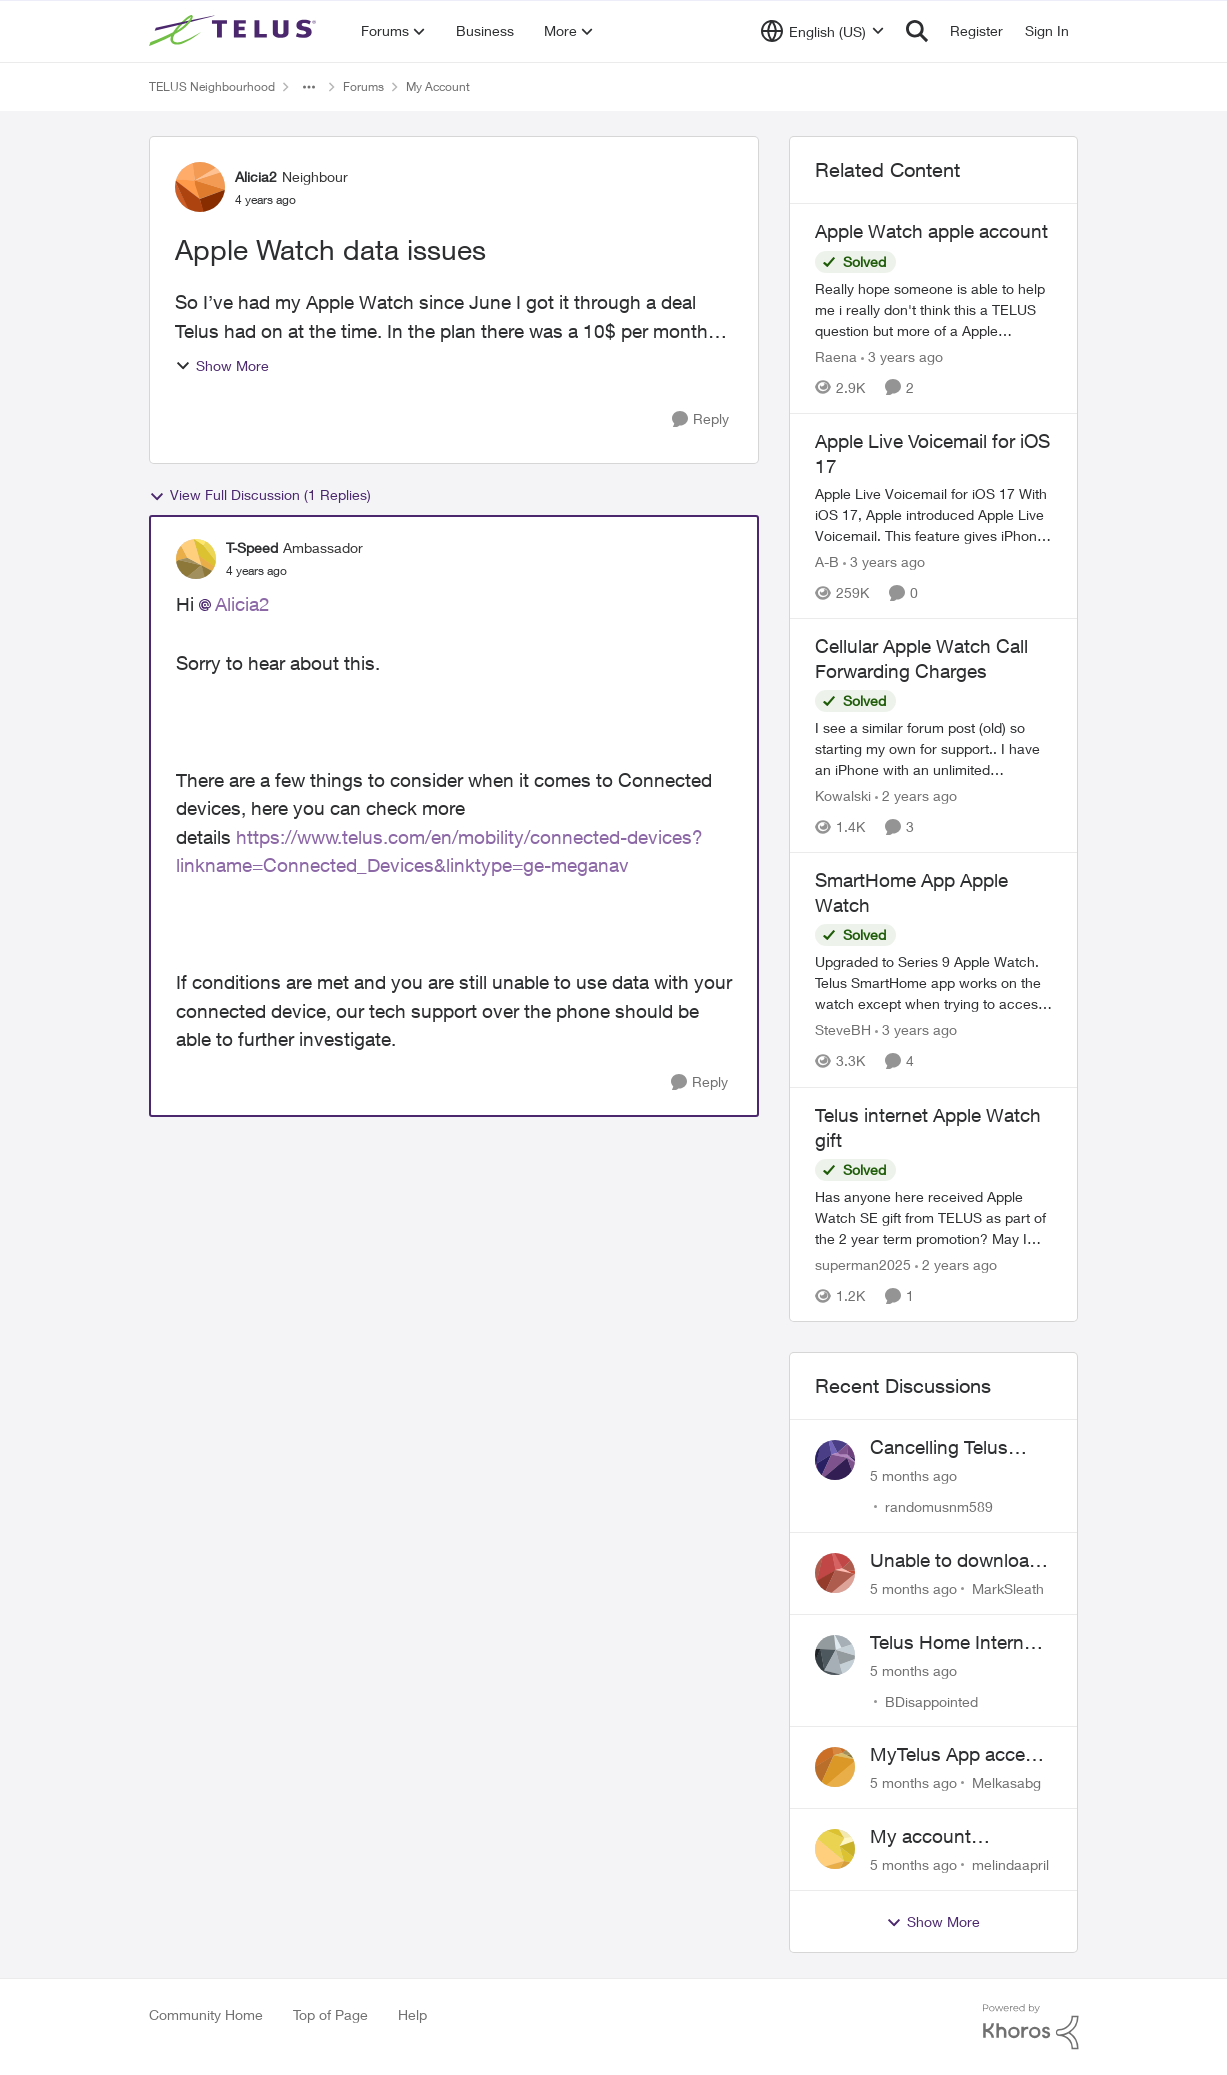  I want to click on Community Home, so click(206, 2014).